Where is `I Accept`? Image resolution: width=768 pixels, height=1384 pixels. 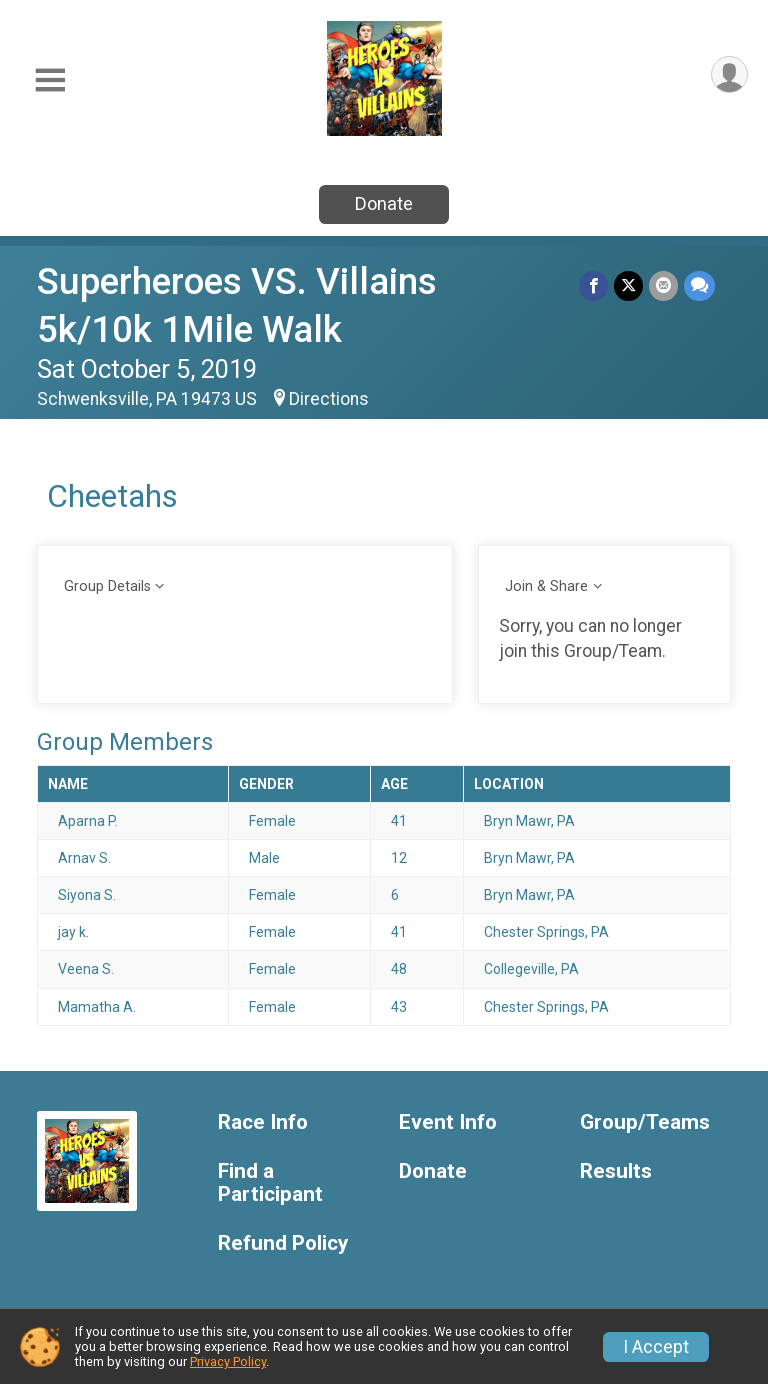 I Accept is located at coordinates (656, 1347).